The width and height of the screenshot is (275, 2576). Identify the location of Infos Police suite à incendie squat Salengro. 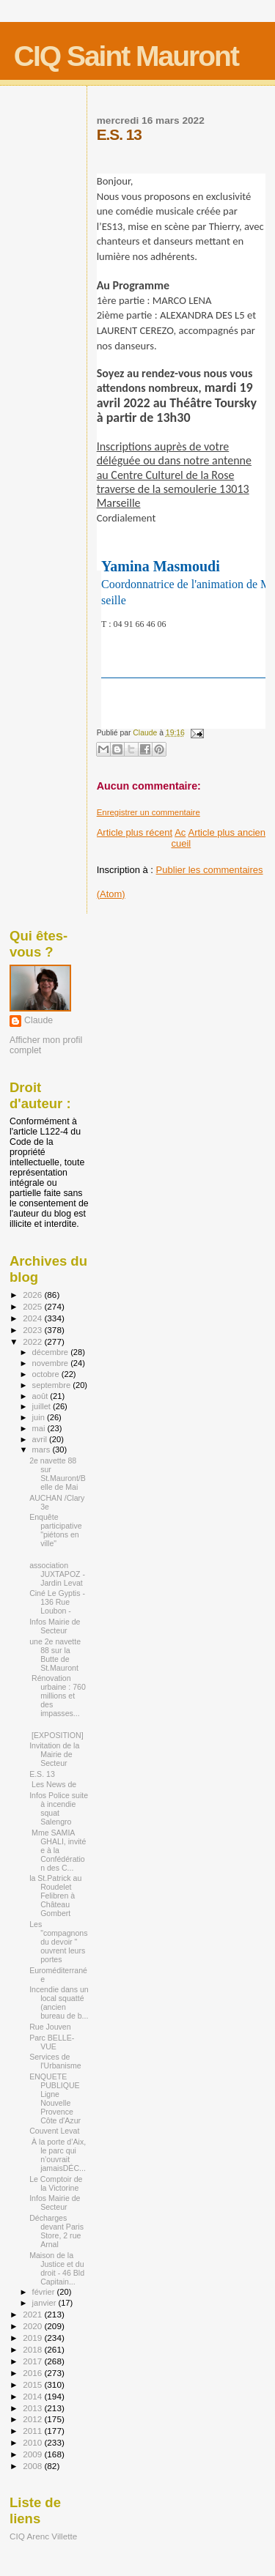
(58, 1808).